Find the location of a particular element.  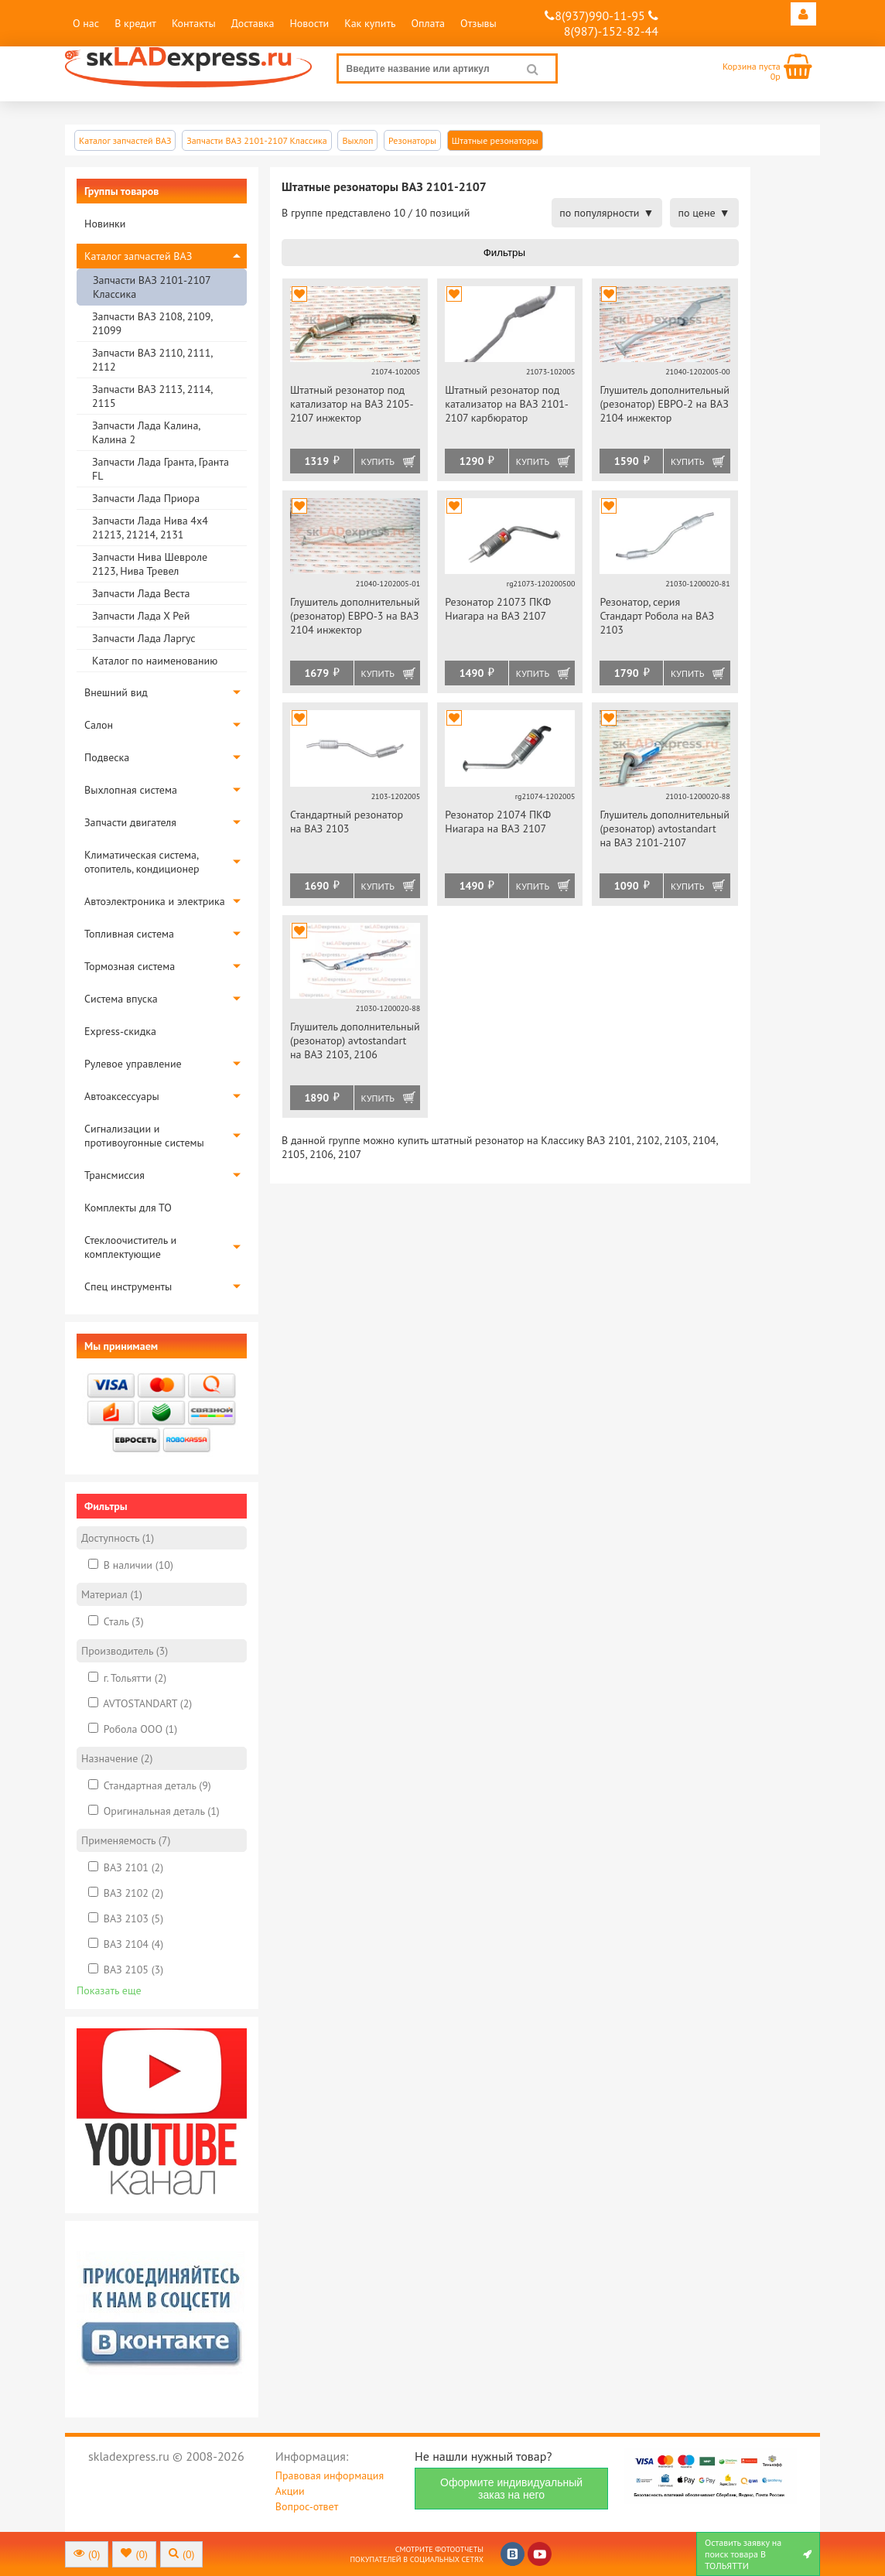

Подвеска is located at coordinates (106, 757).